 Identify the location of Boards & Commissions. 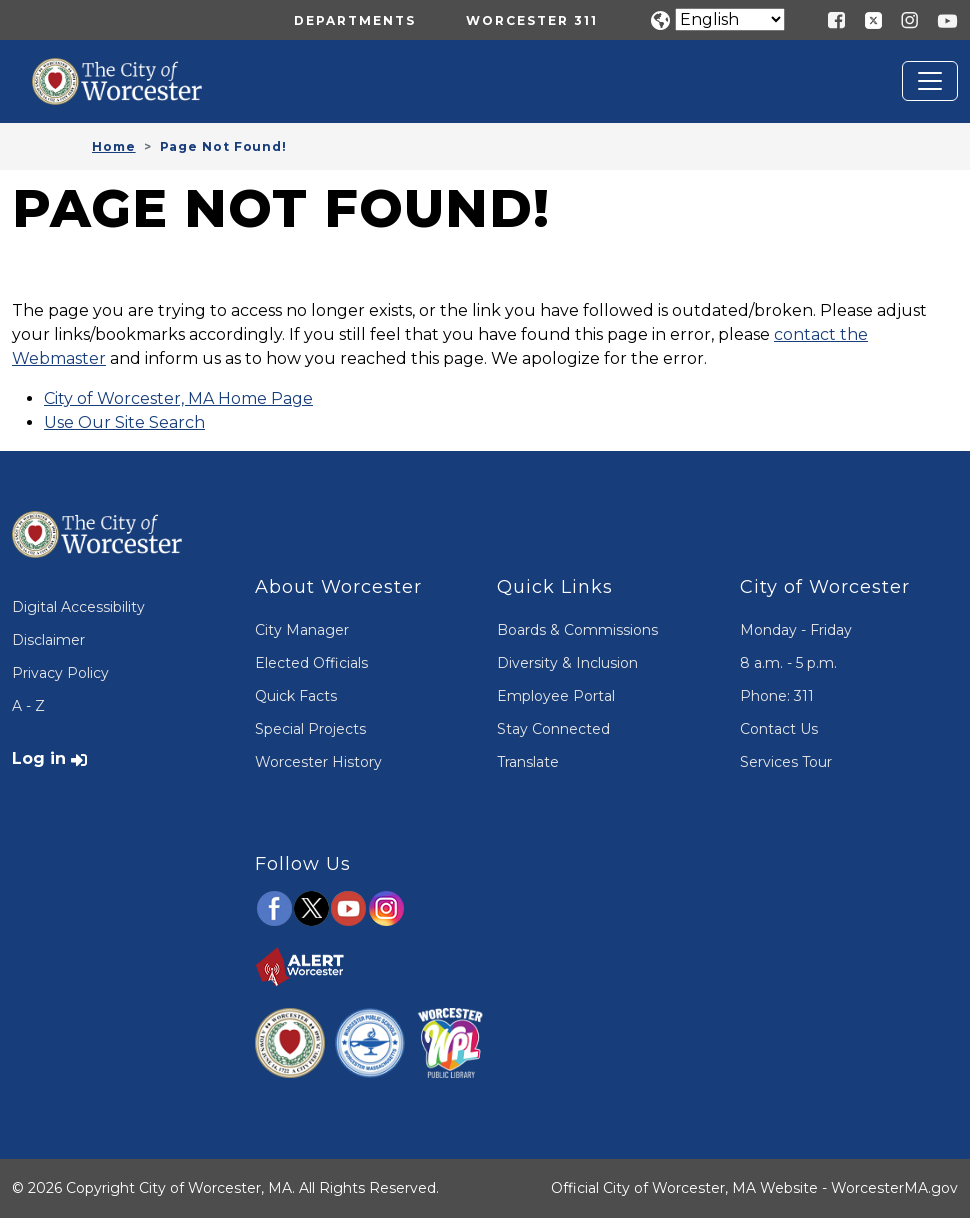
(577, 630).